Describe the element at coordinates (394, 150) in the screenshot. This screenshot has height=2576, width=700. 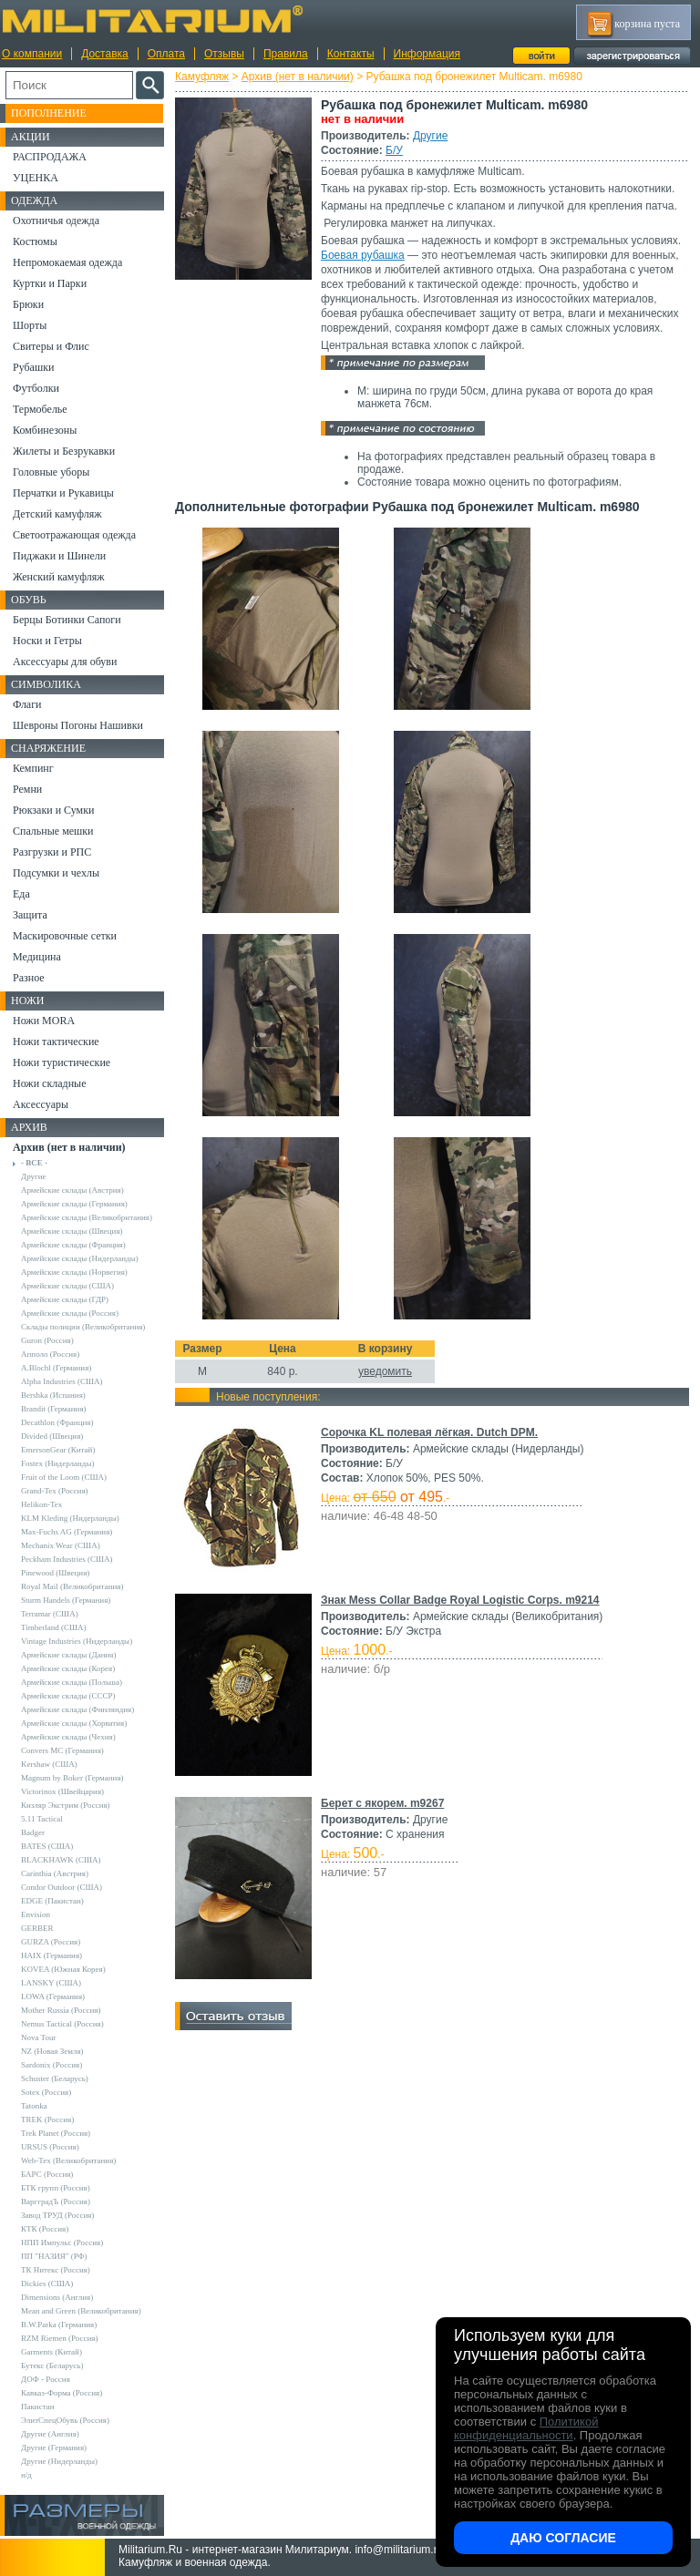
I see `Б/У` at that location.